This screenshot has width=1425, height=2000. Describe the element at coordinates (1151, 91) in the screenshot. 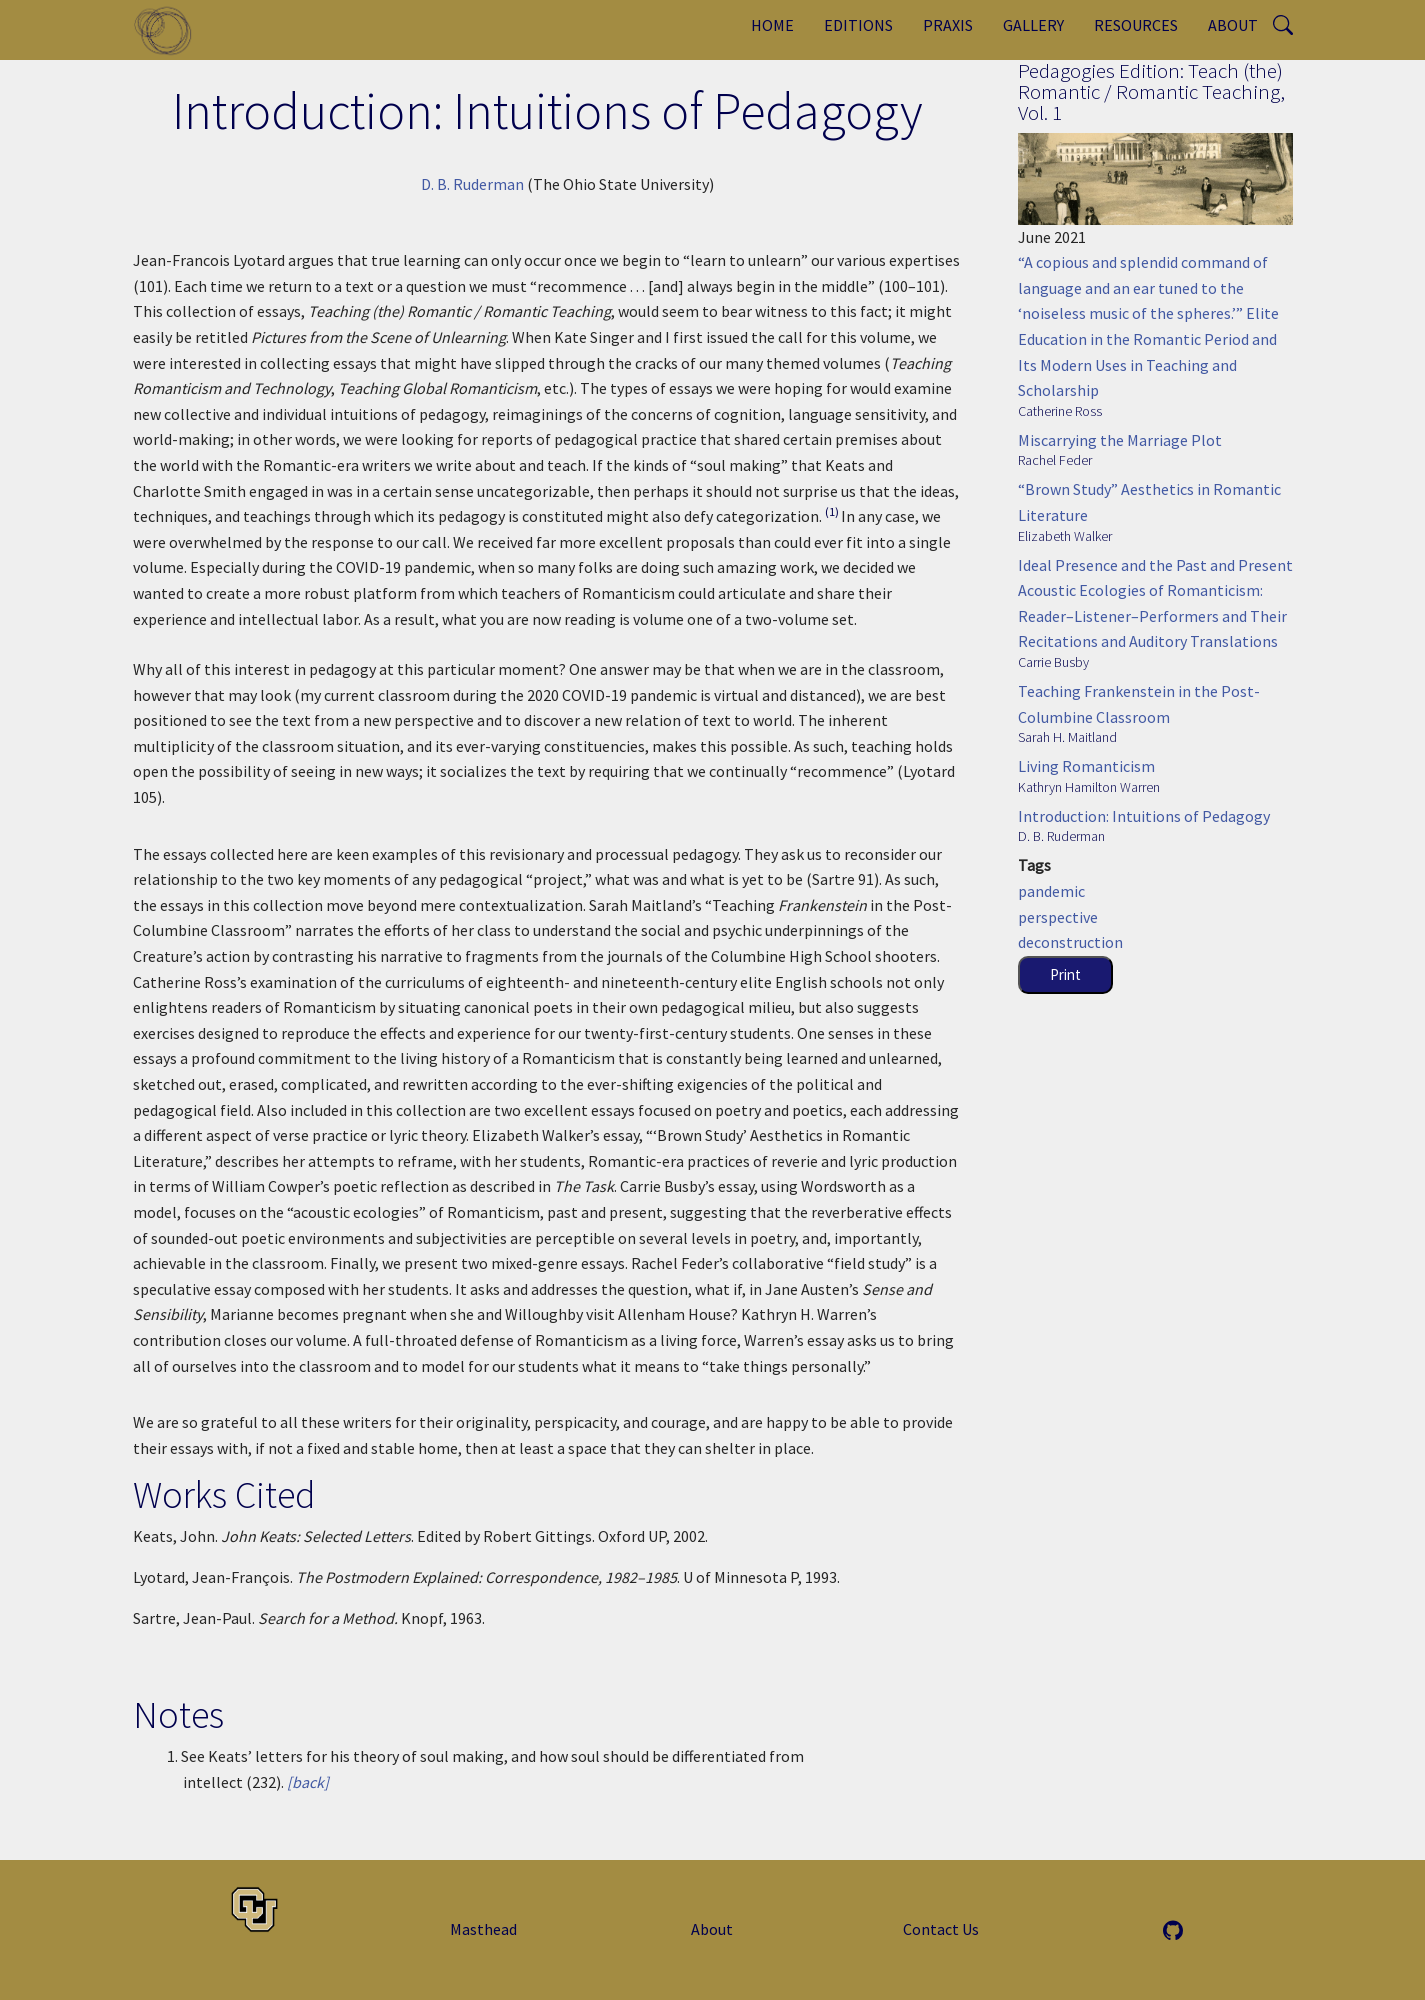

I see `Pedagogies Edition: Teach (the) Romantic / Romantic Teaching, Vol. 1` at that location.